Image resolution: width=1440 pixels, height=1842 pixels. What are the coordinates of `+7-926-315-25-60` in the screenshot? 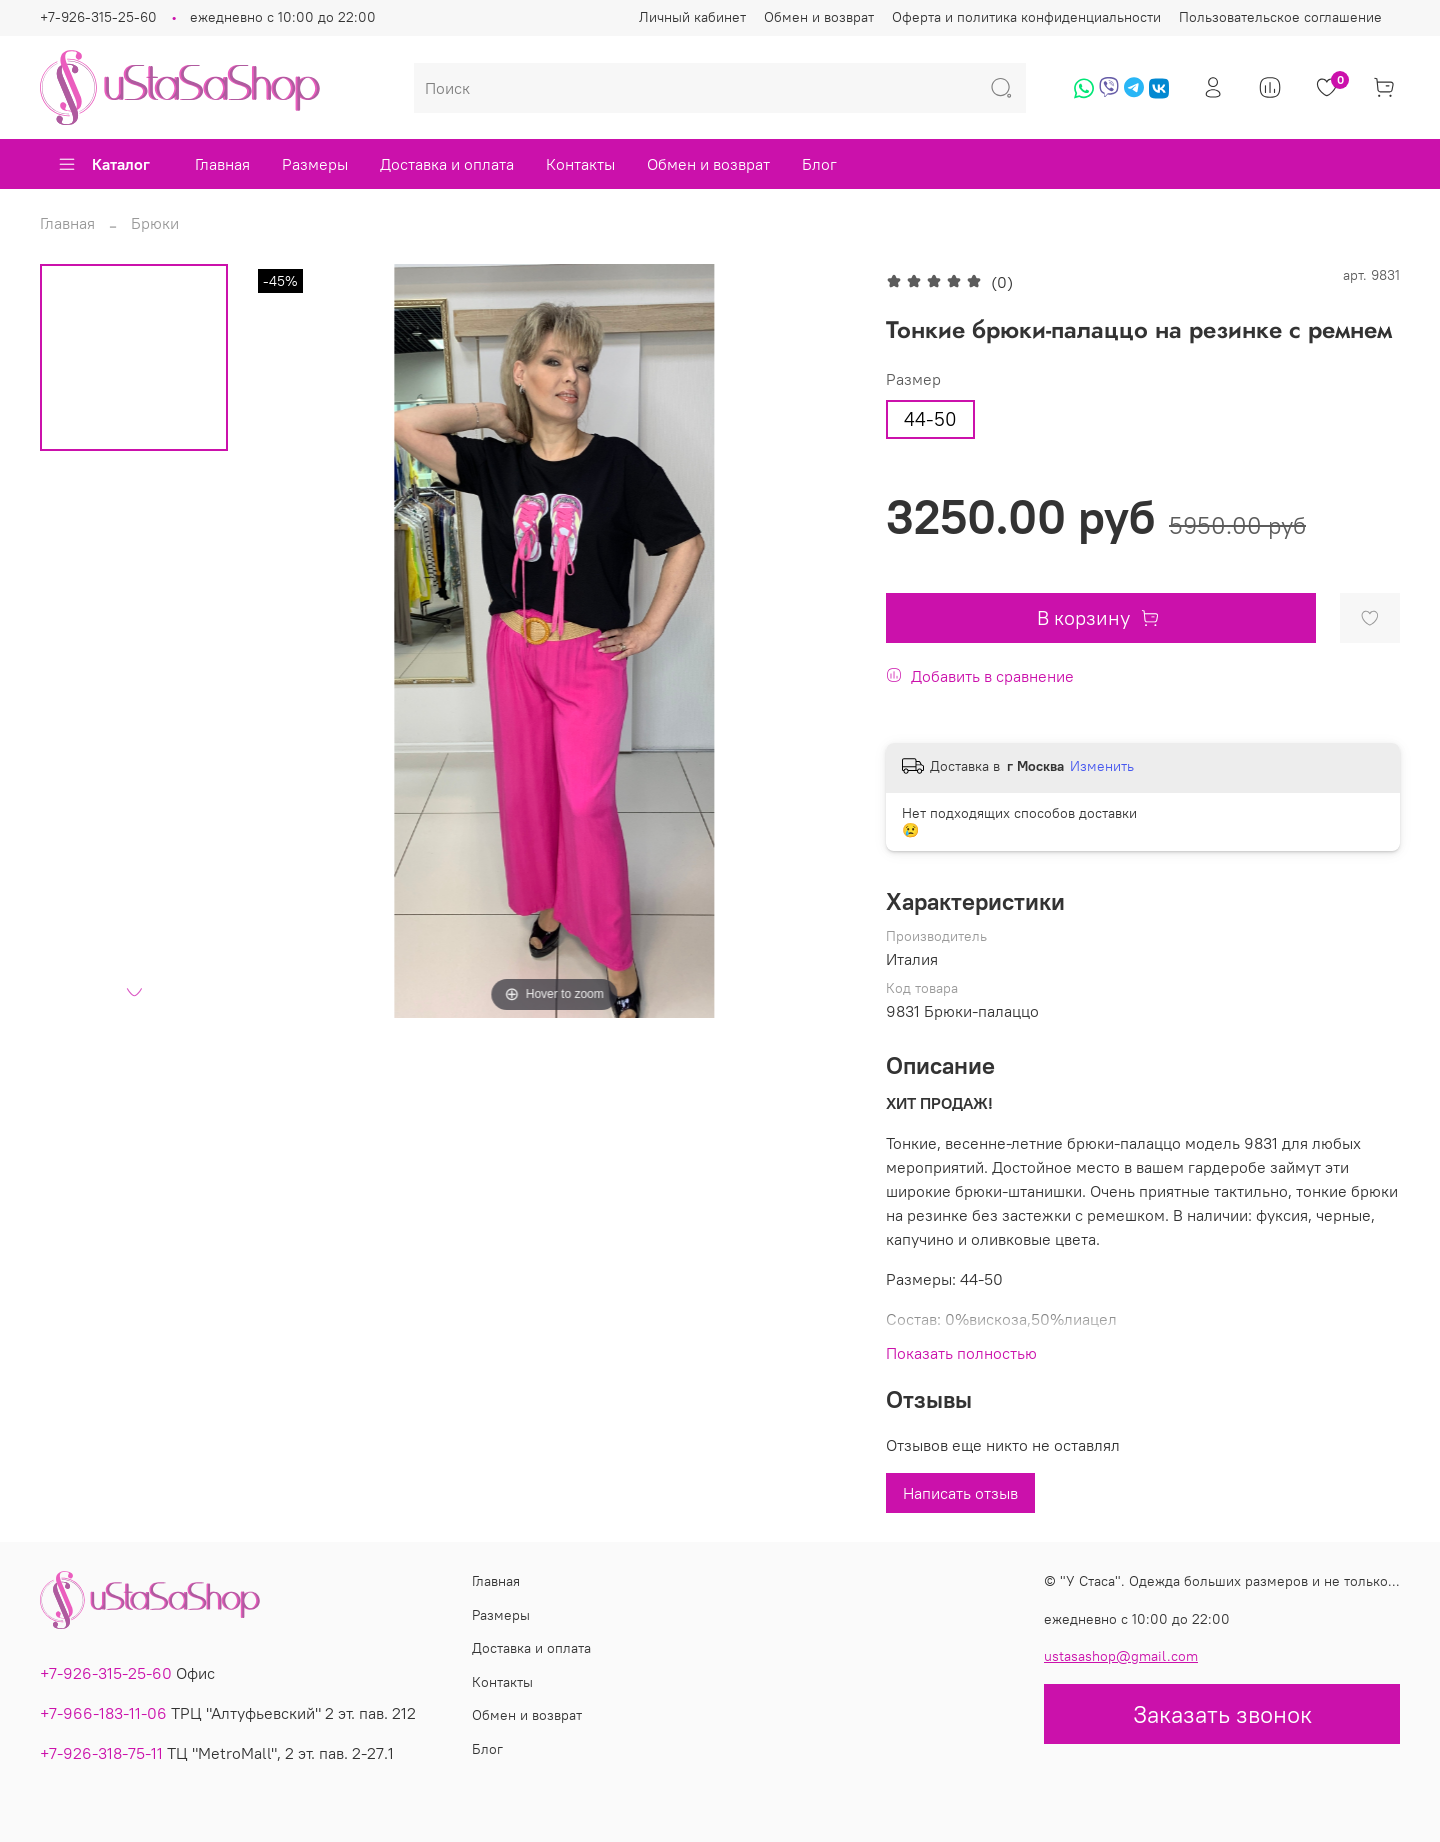 It's located at (98, 17).